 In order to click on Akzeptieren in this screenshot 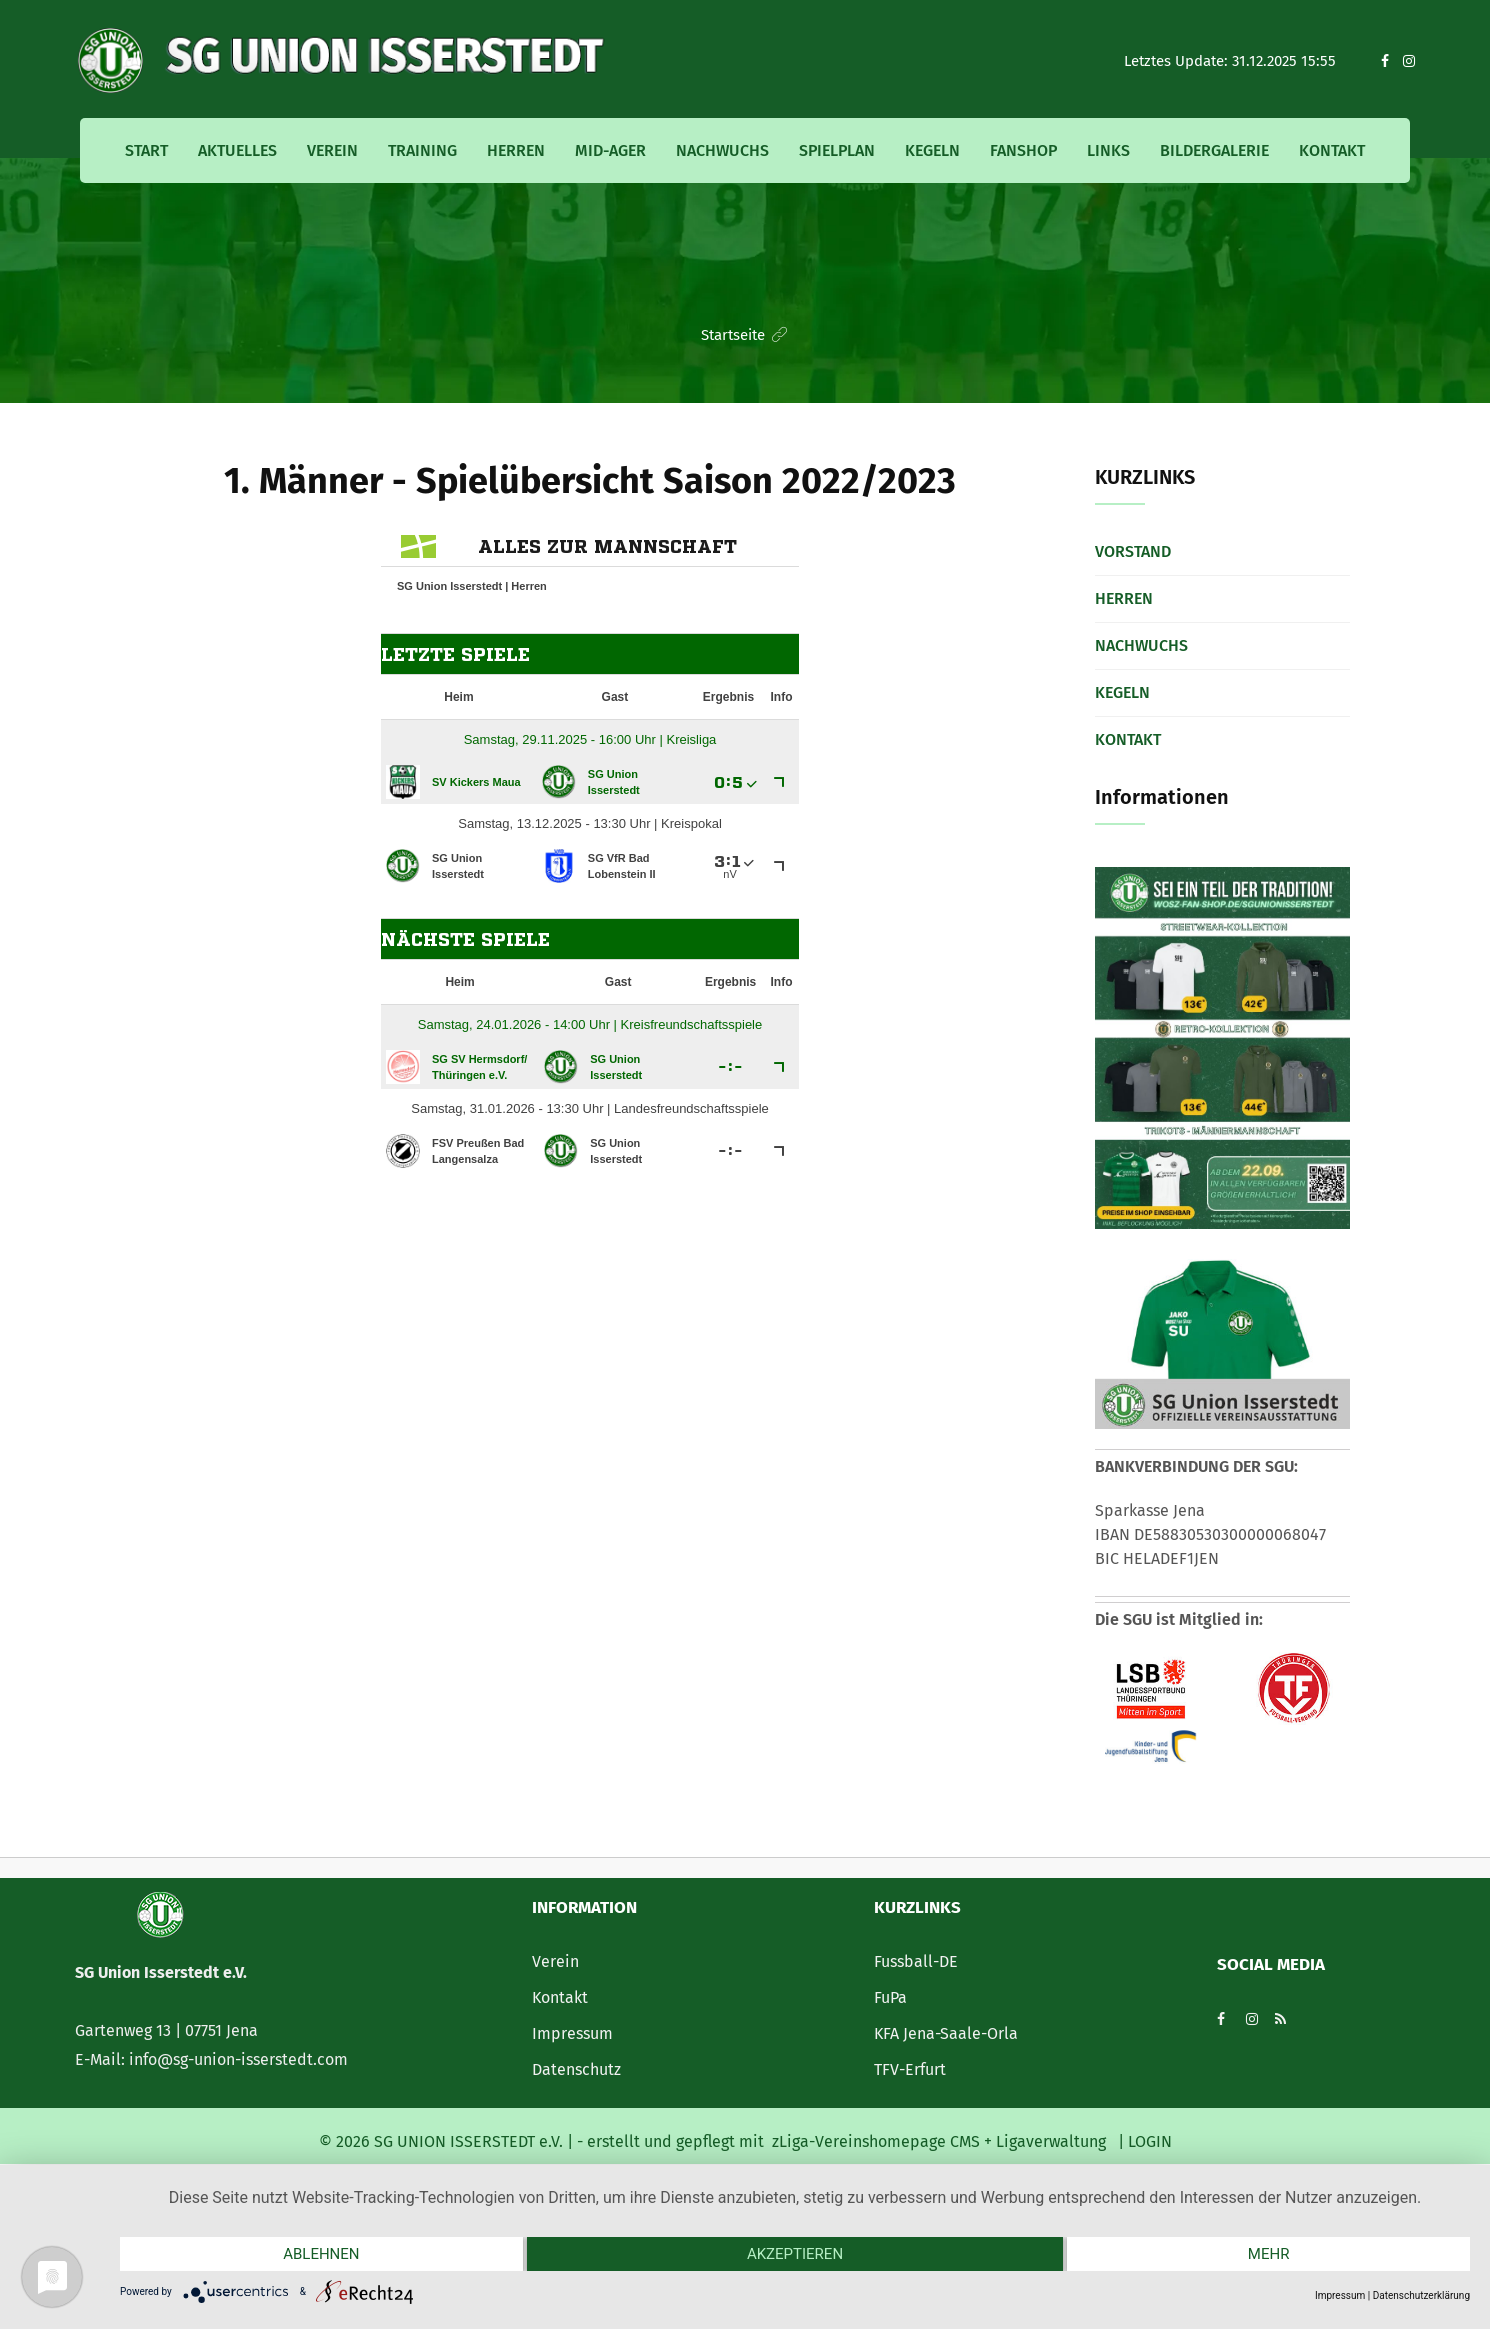, I will do `click(795, 2254)`.